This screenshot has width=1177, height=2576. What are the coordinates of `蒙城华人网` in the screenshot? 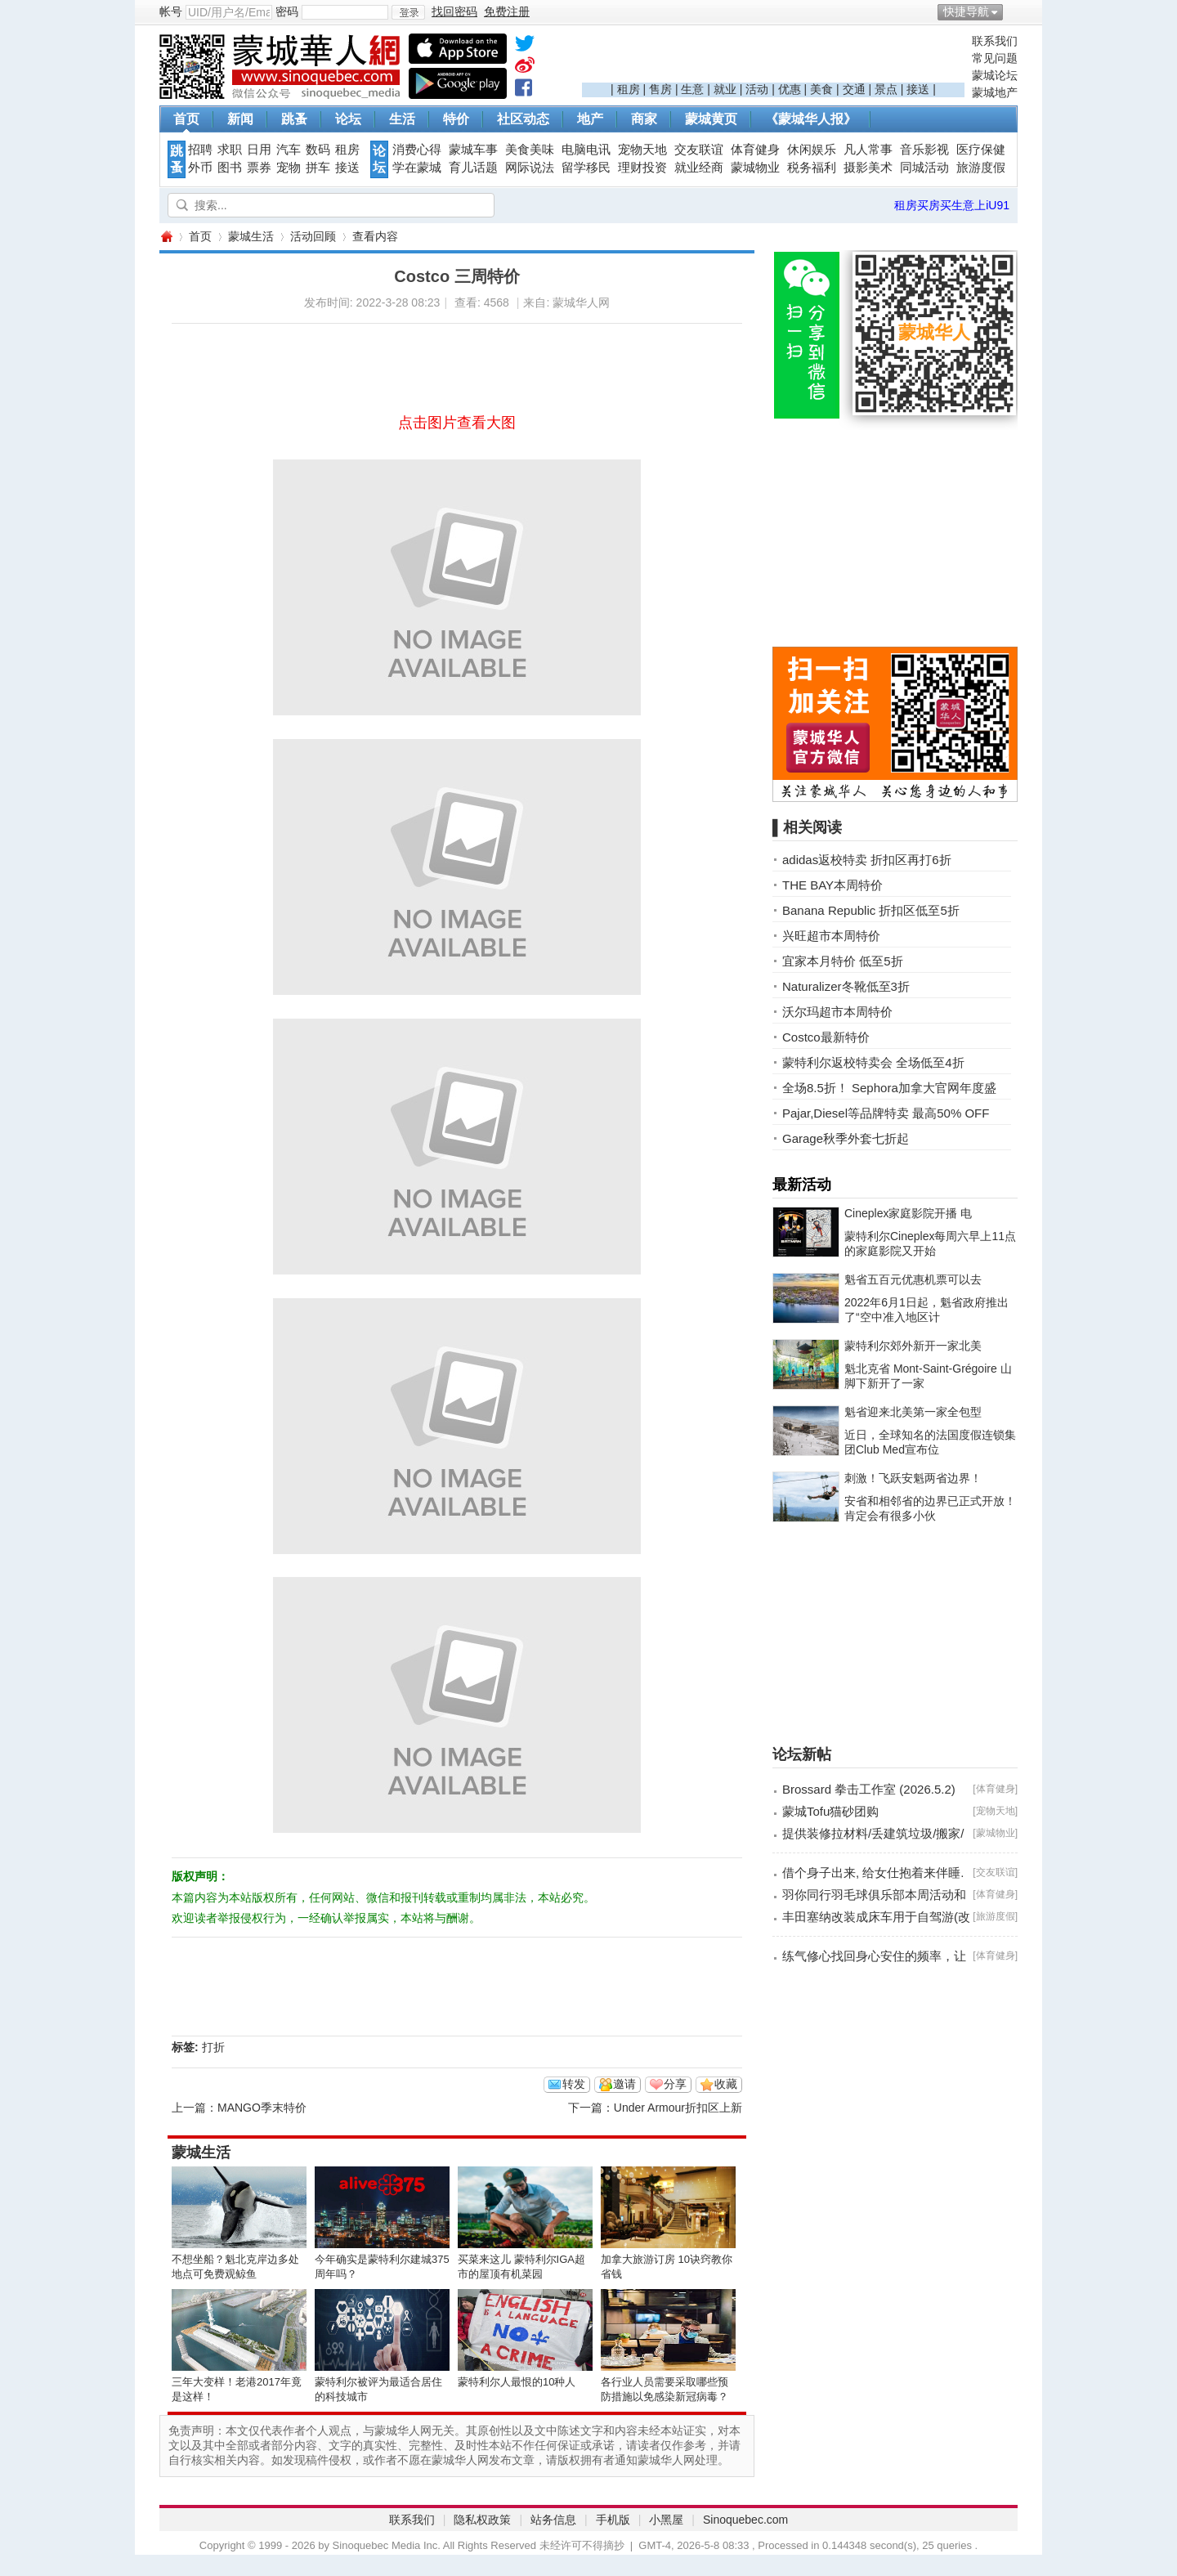 It's located at (165, 237).